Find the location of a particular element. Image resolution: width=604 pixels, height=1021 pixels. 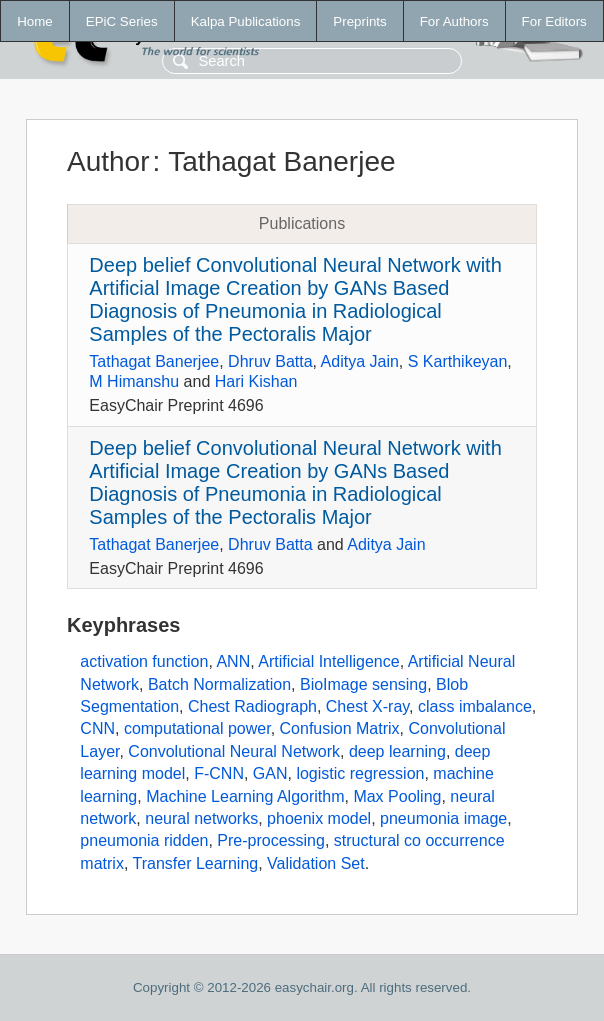

pneumonia ridden is located at coordinates (144, 840).